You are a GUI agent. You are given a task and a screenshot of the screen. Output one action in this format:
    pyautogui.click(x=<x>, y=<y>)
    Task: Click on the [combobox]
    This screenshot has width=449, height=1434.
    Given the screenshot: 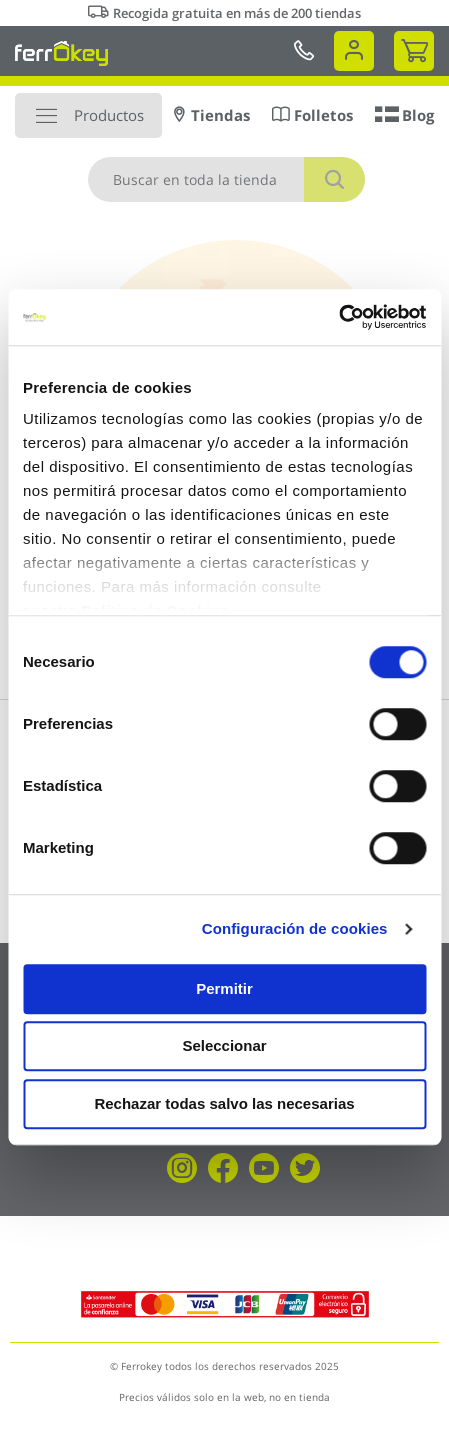 What is the action you would take?
    pyautogui.click(x=226, y=179)
    